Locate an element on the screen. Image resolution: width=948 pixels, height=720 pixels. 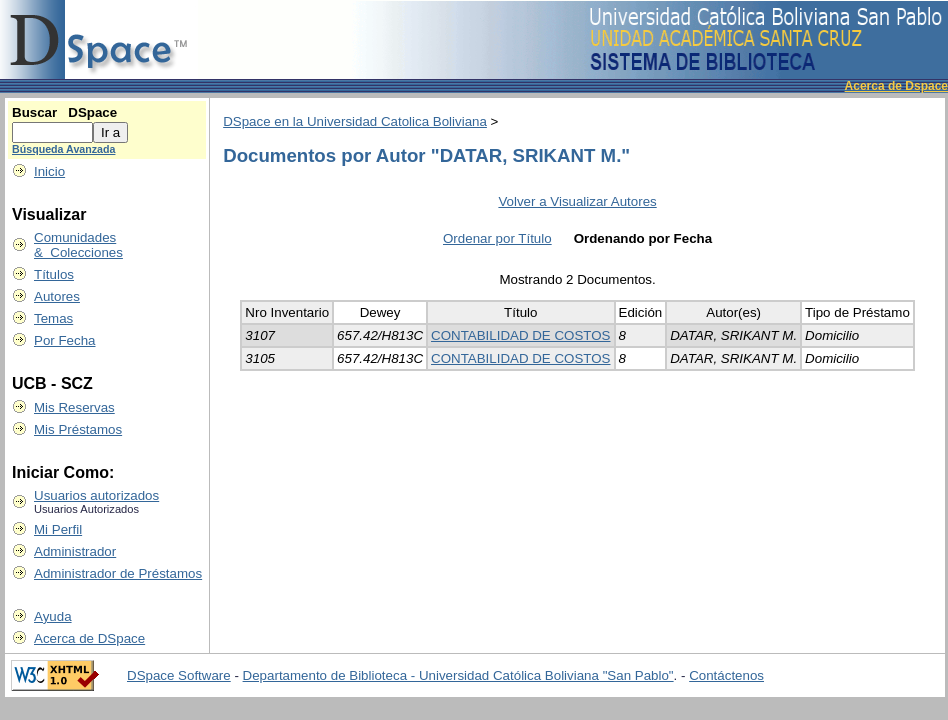
Comunidades & Colecciones is located at coordinates (78, 245).